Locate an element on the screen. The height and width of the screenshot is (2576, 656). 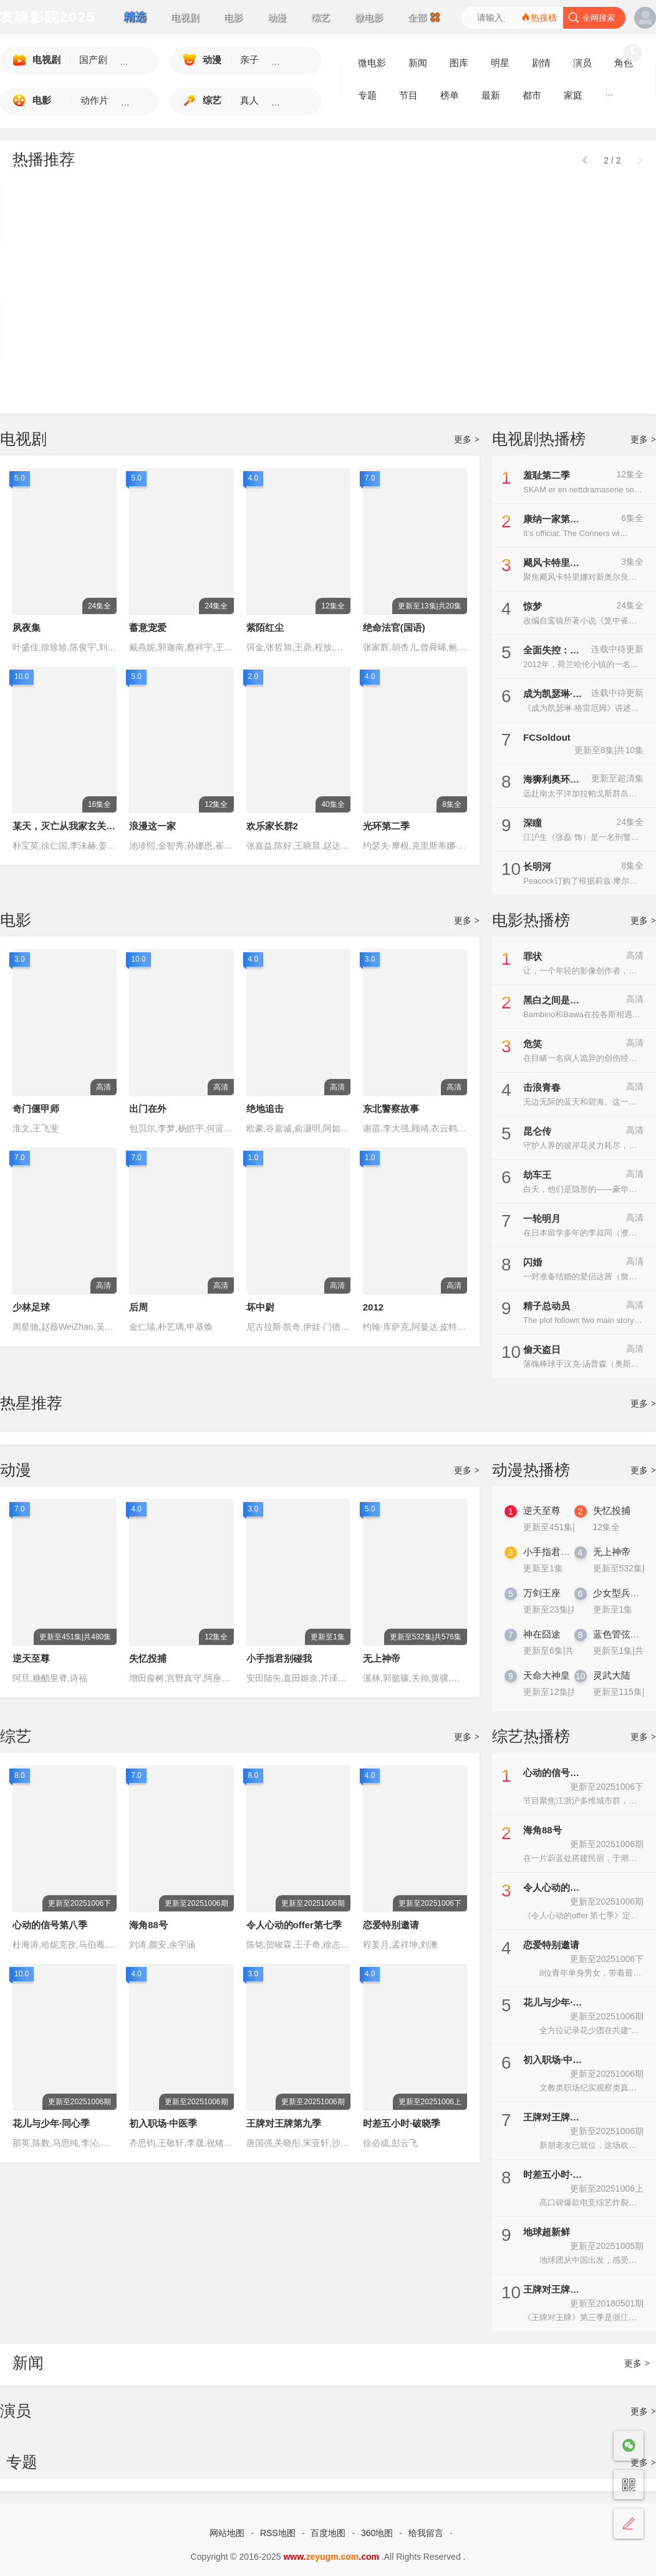
百度地图 is located at coordinates (328, 2533).